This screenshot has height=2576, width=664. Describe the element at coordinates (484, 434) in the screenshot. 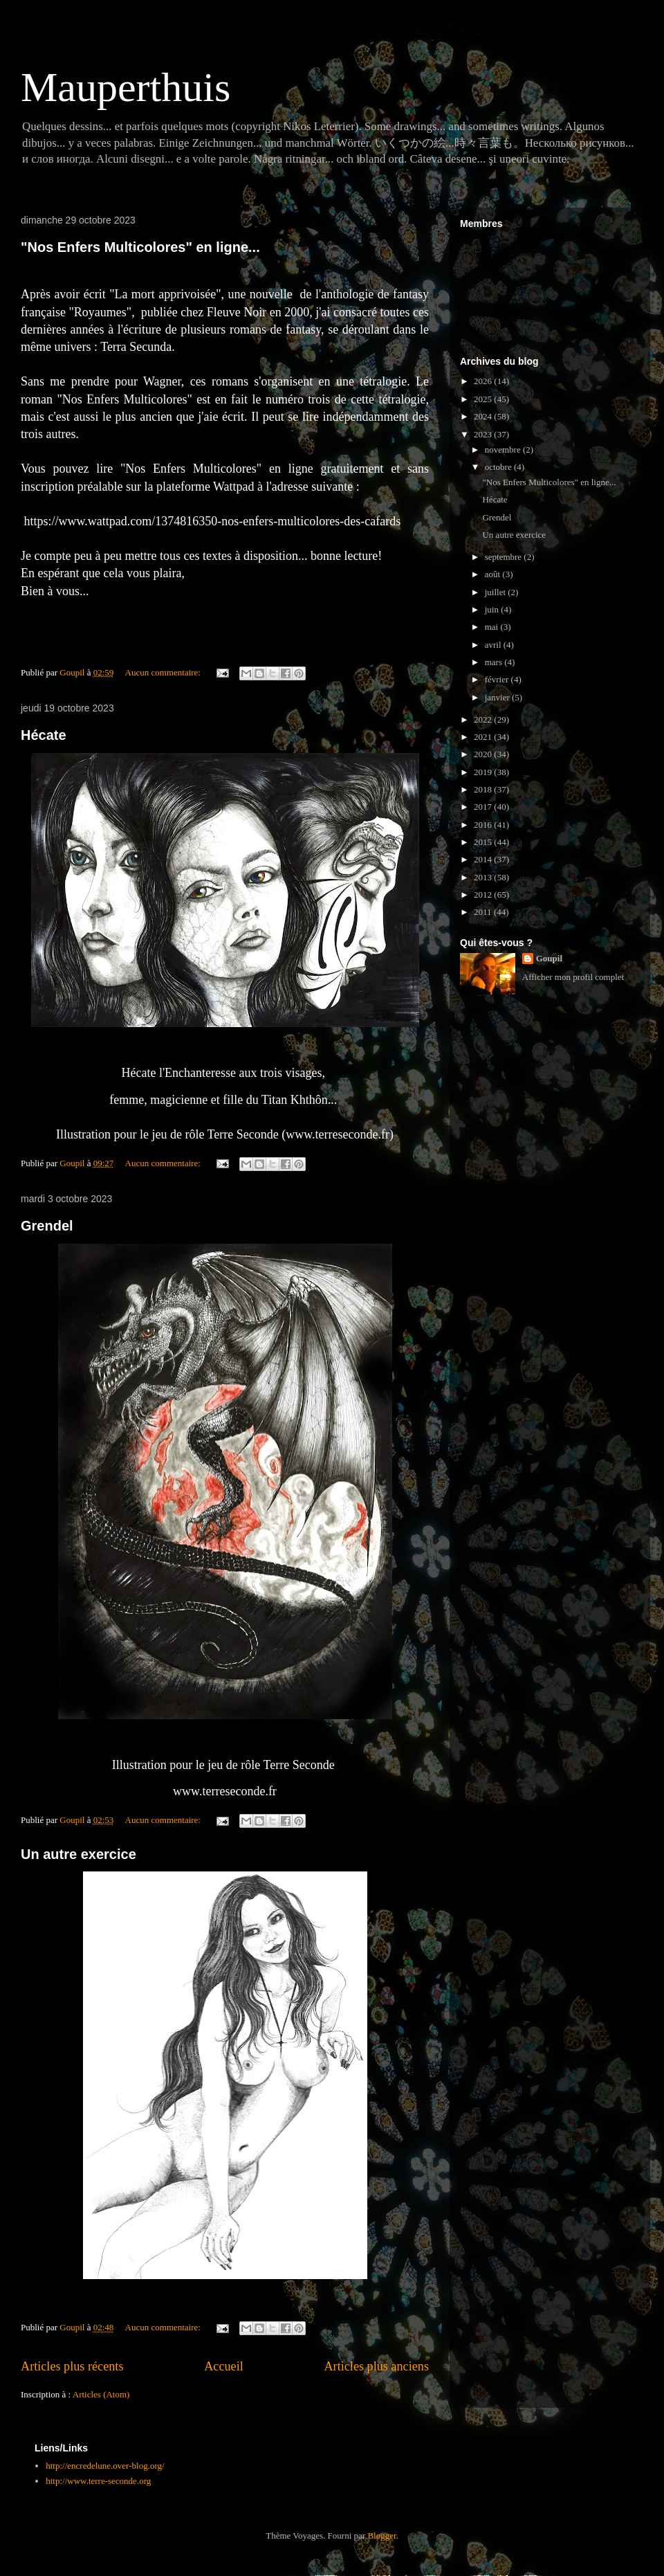

I see `2023` at that location.